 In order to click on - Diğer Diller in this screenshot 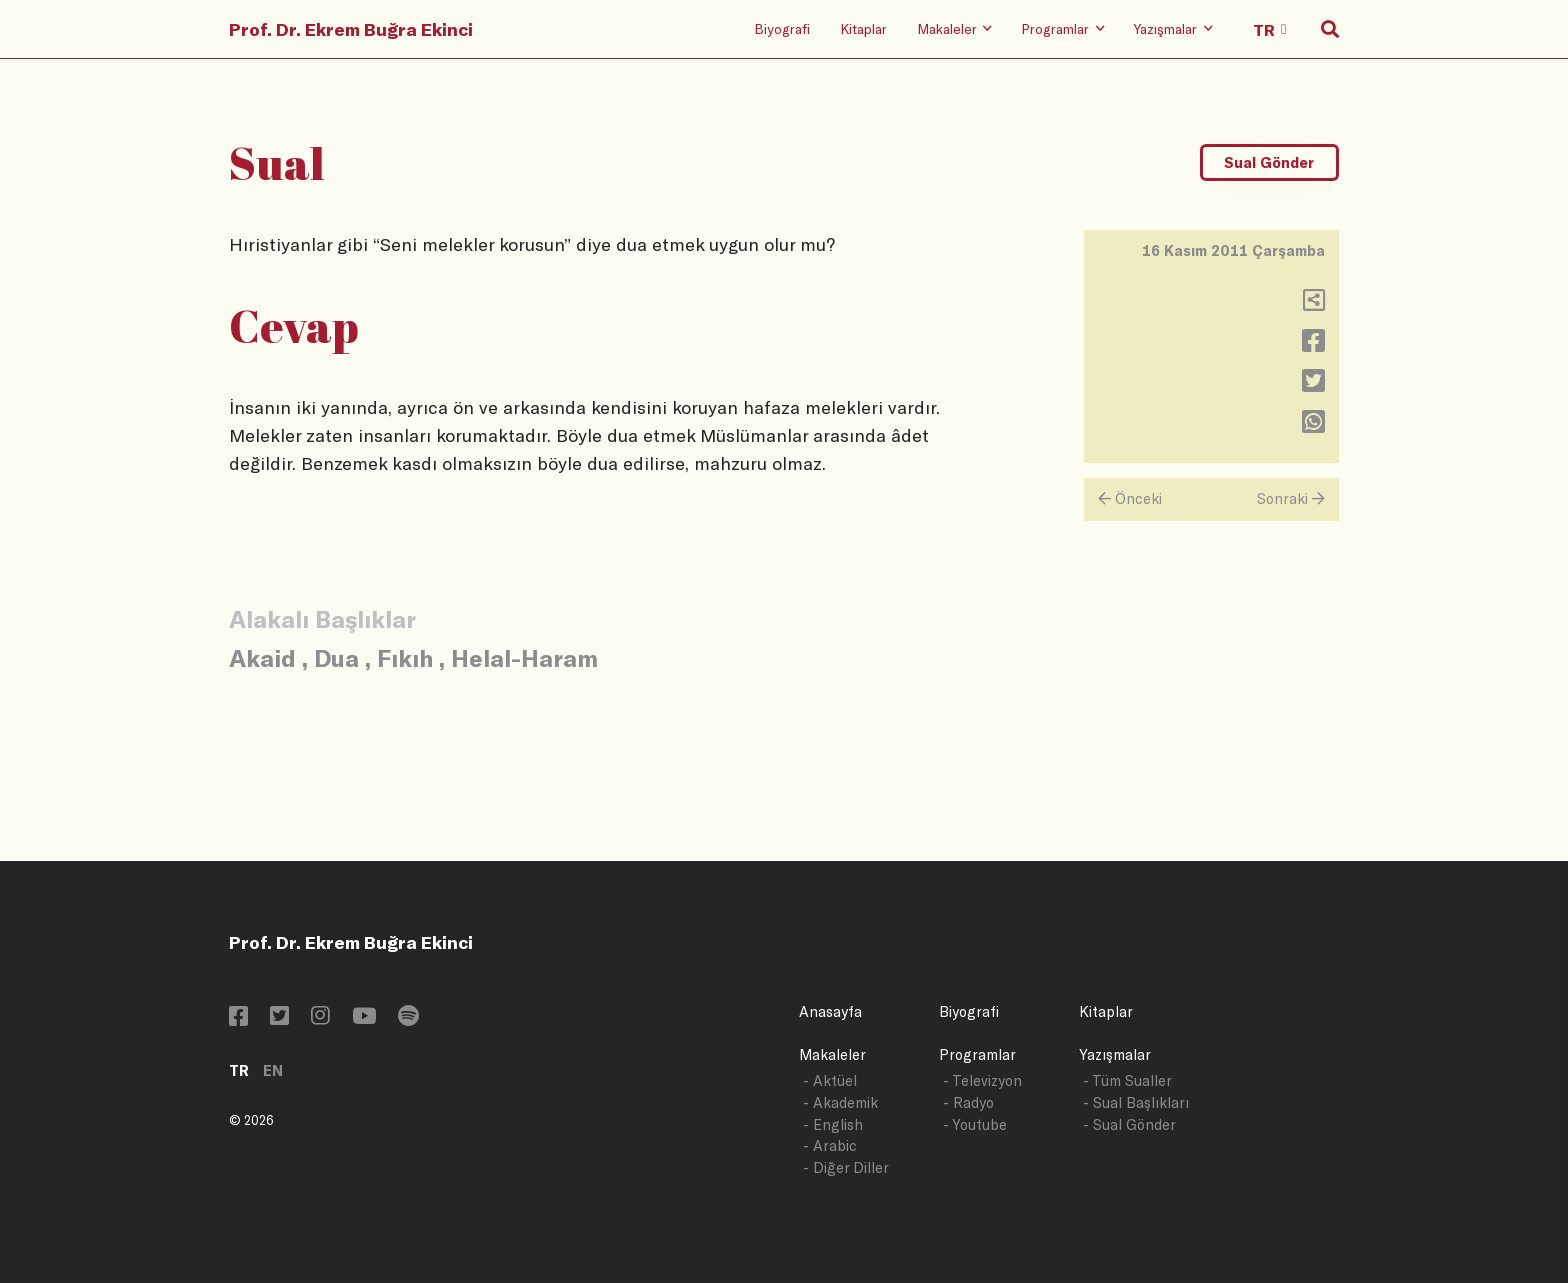, I will do `click(846, 1167)`.